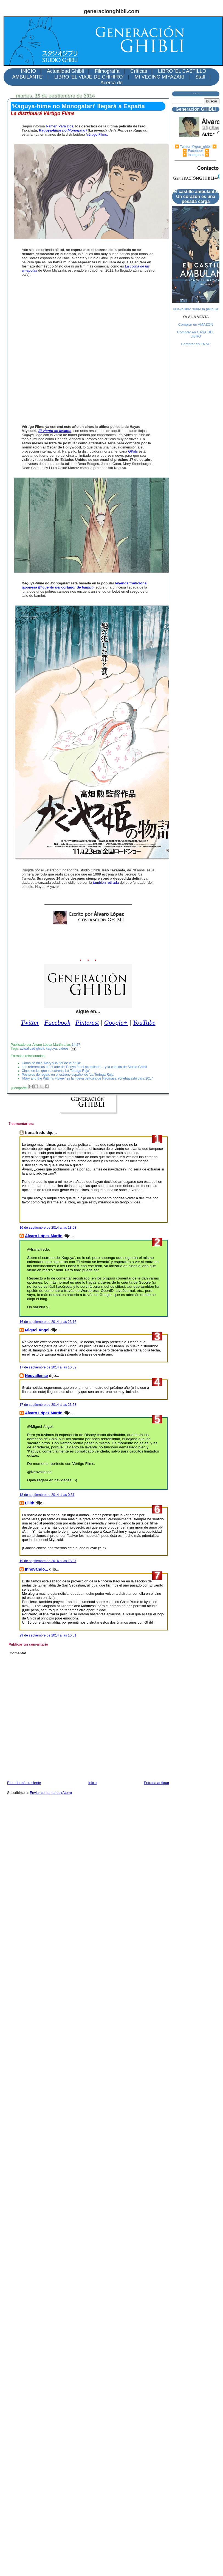 This screenshot has width=223, height=2576. I want to click on 'Kaguya-hime no Monogatari' llegará a España, so click(78, 106).